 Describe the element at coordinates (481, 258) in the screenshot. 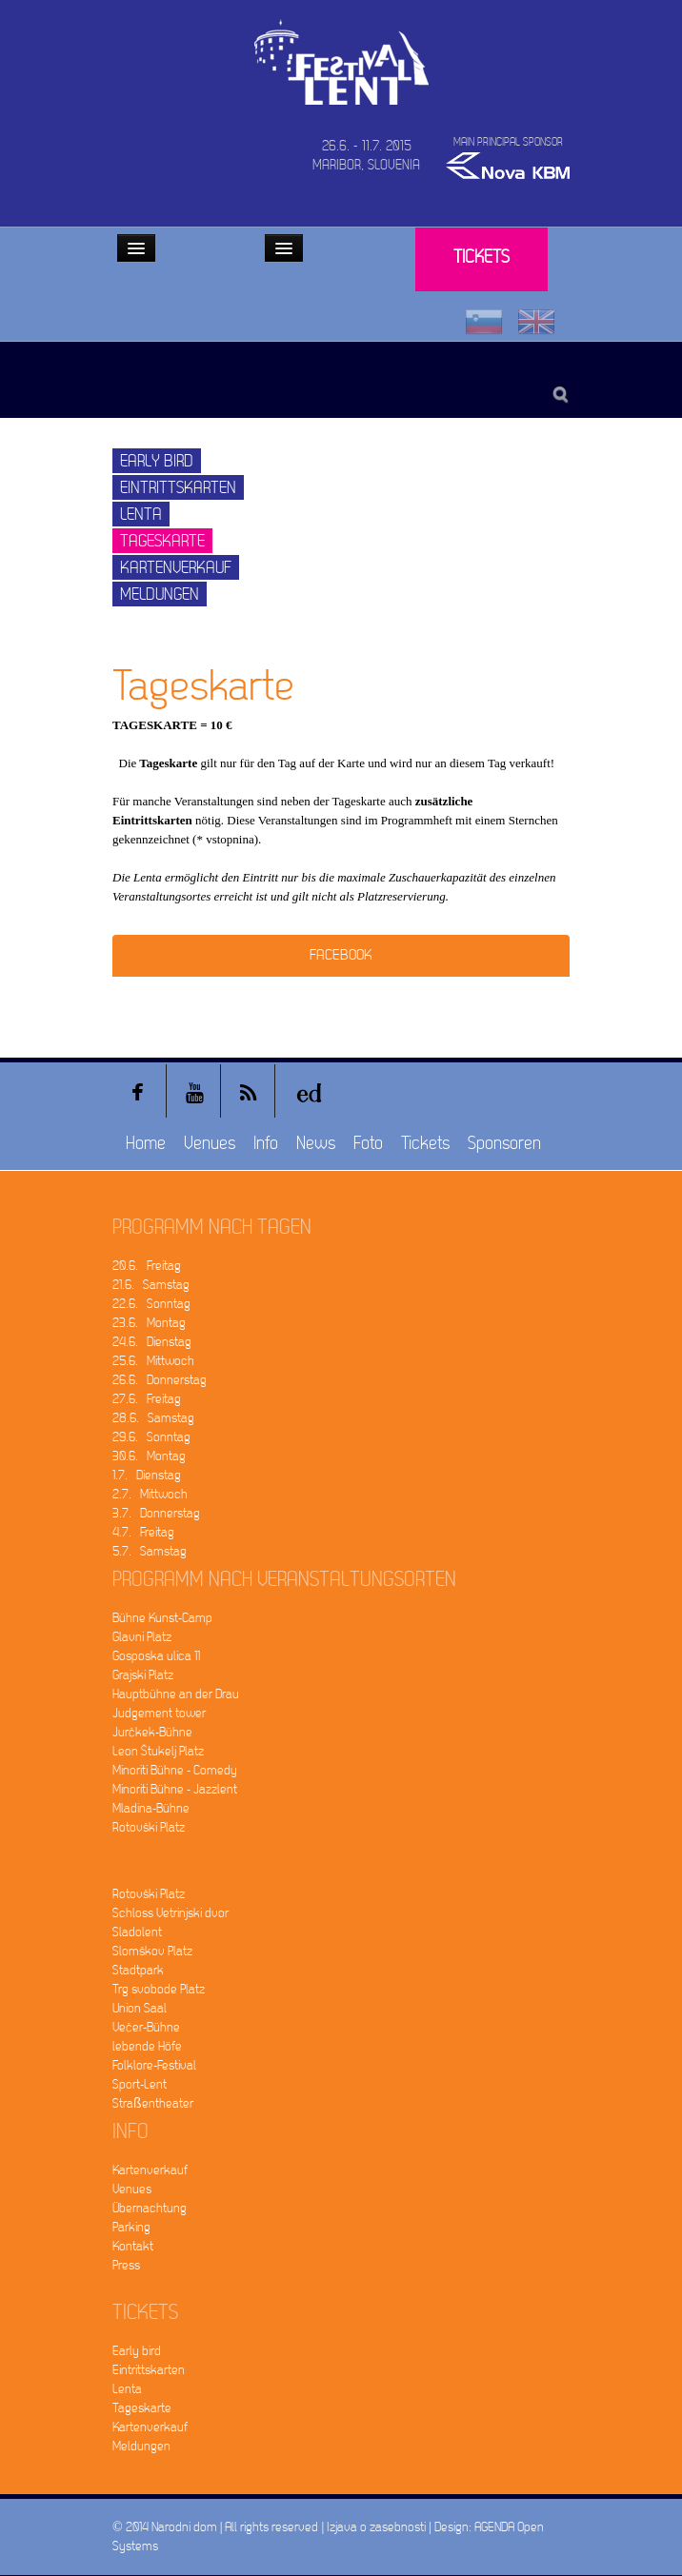

I see `Tickets` at that location.